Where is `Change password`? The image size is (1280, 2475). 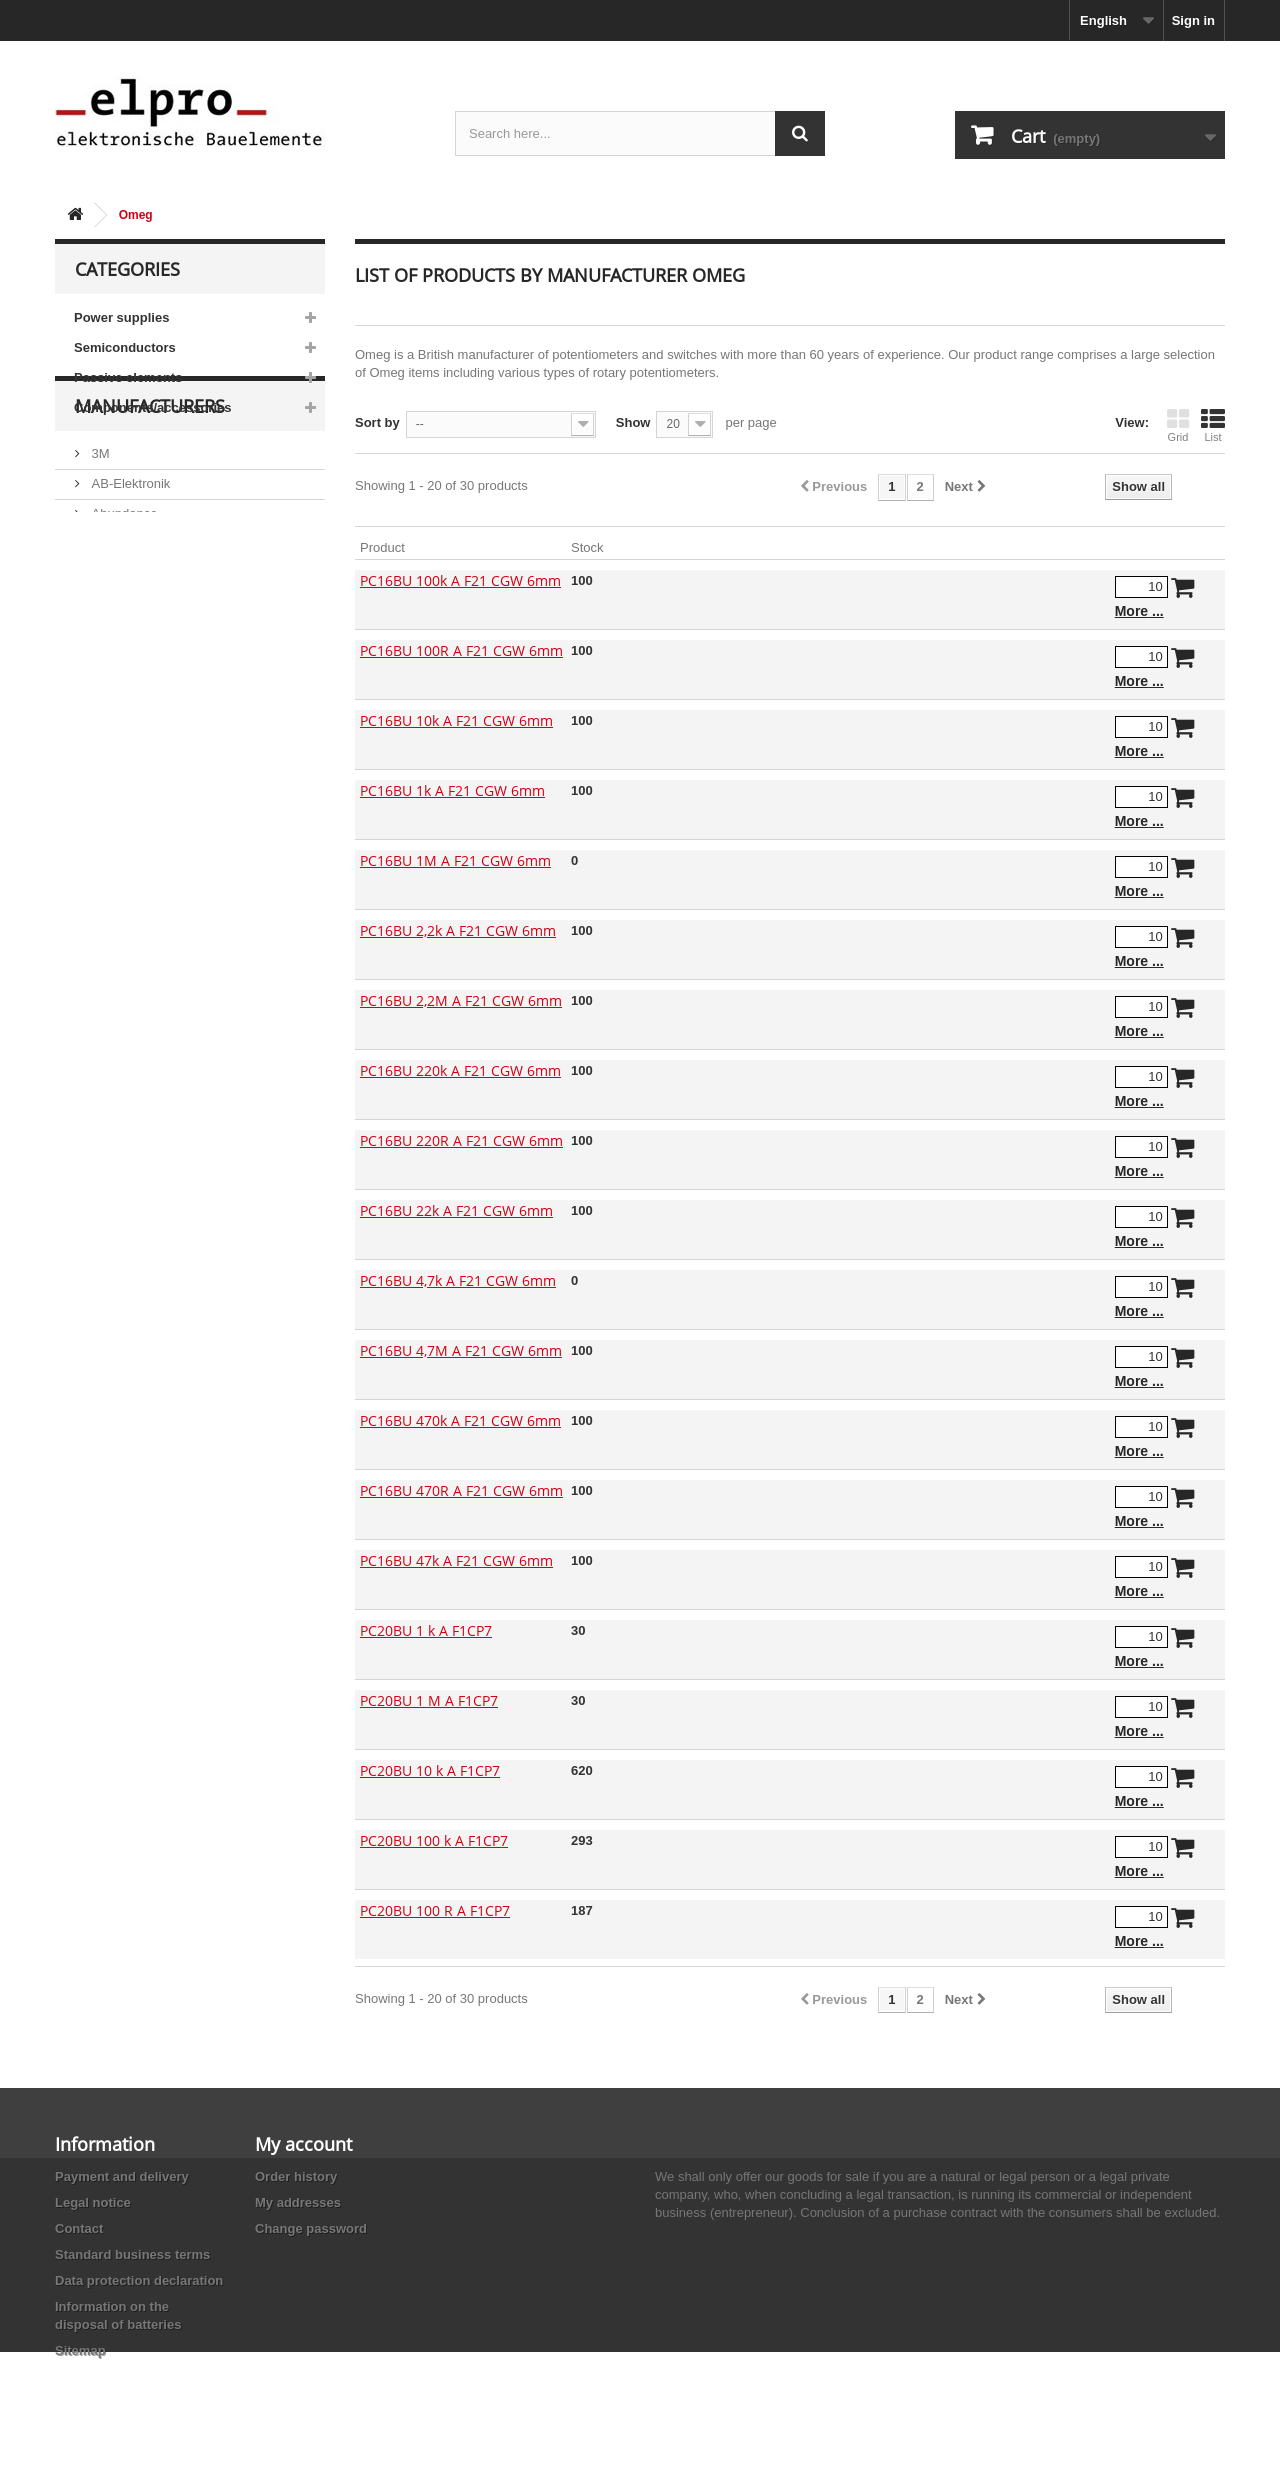 Change password is located at coordinates (311, 2228).